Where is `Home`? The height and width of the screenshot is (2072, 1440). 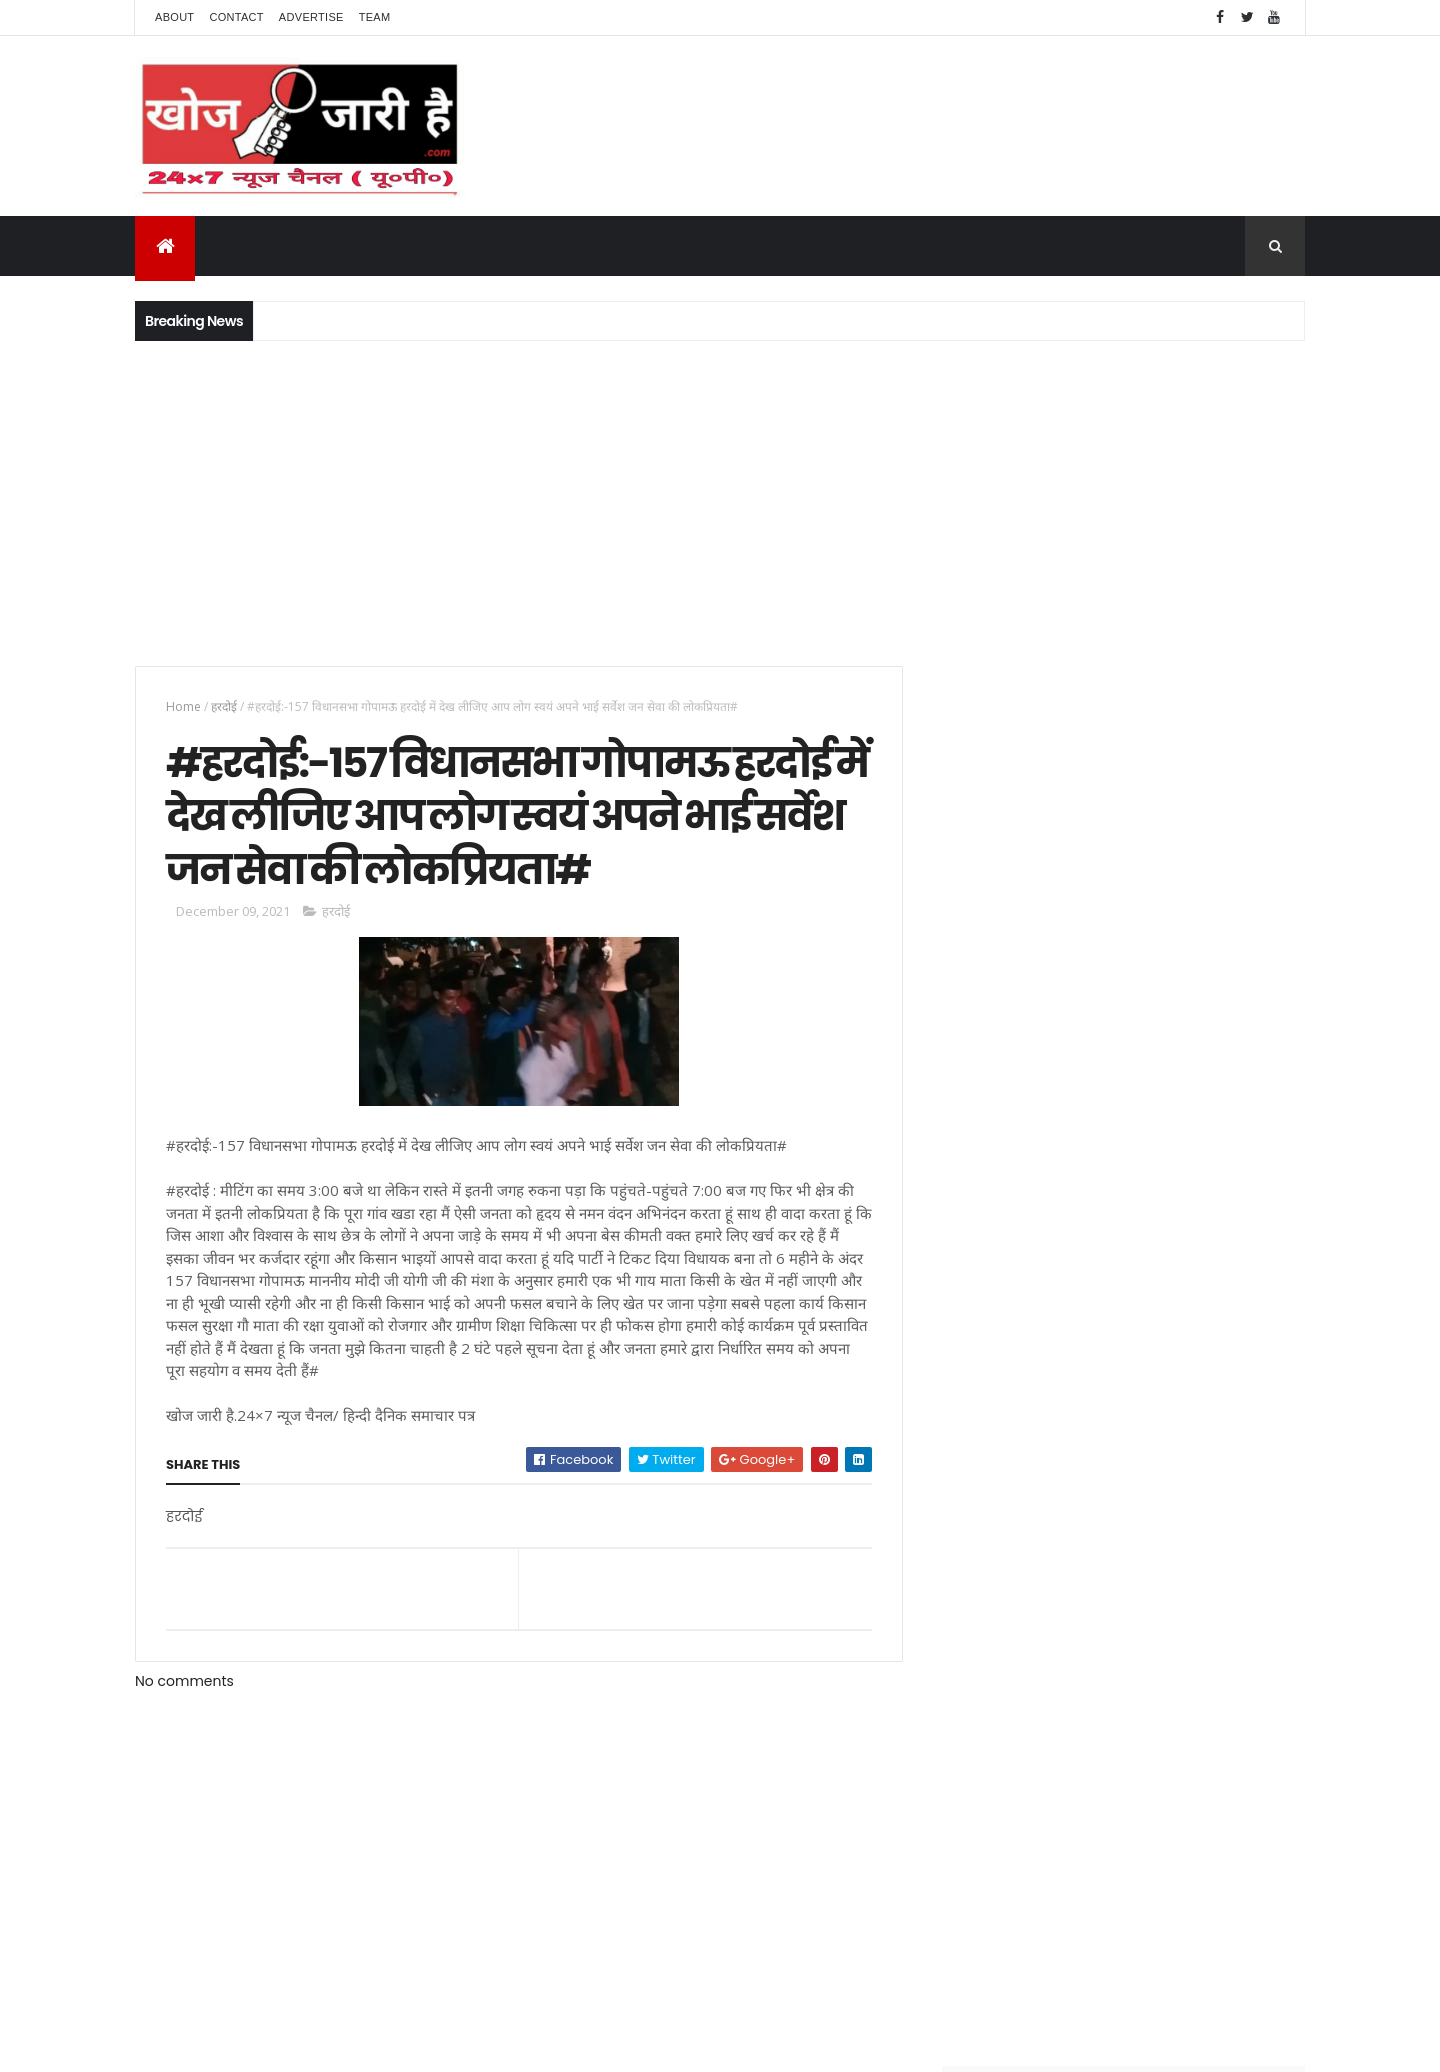
Home is located at coordinates (183, 706).